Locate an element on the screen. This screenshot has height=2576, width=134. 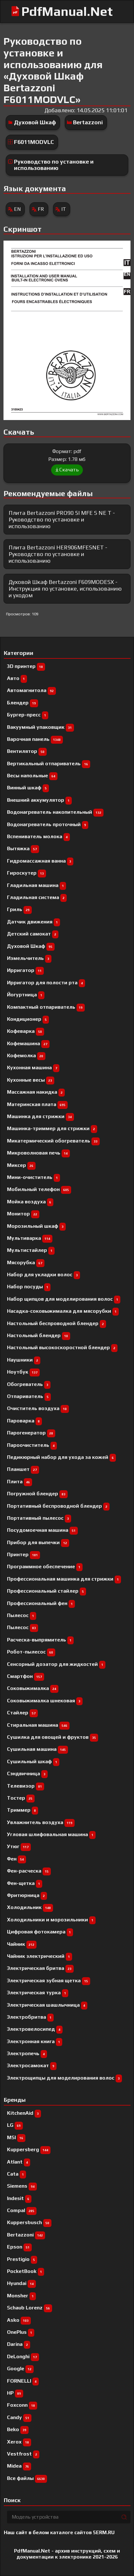
Профессиональный фен is located at coordinates (41, 1603).